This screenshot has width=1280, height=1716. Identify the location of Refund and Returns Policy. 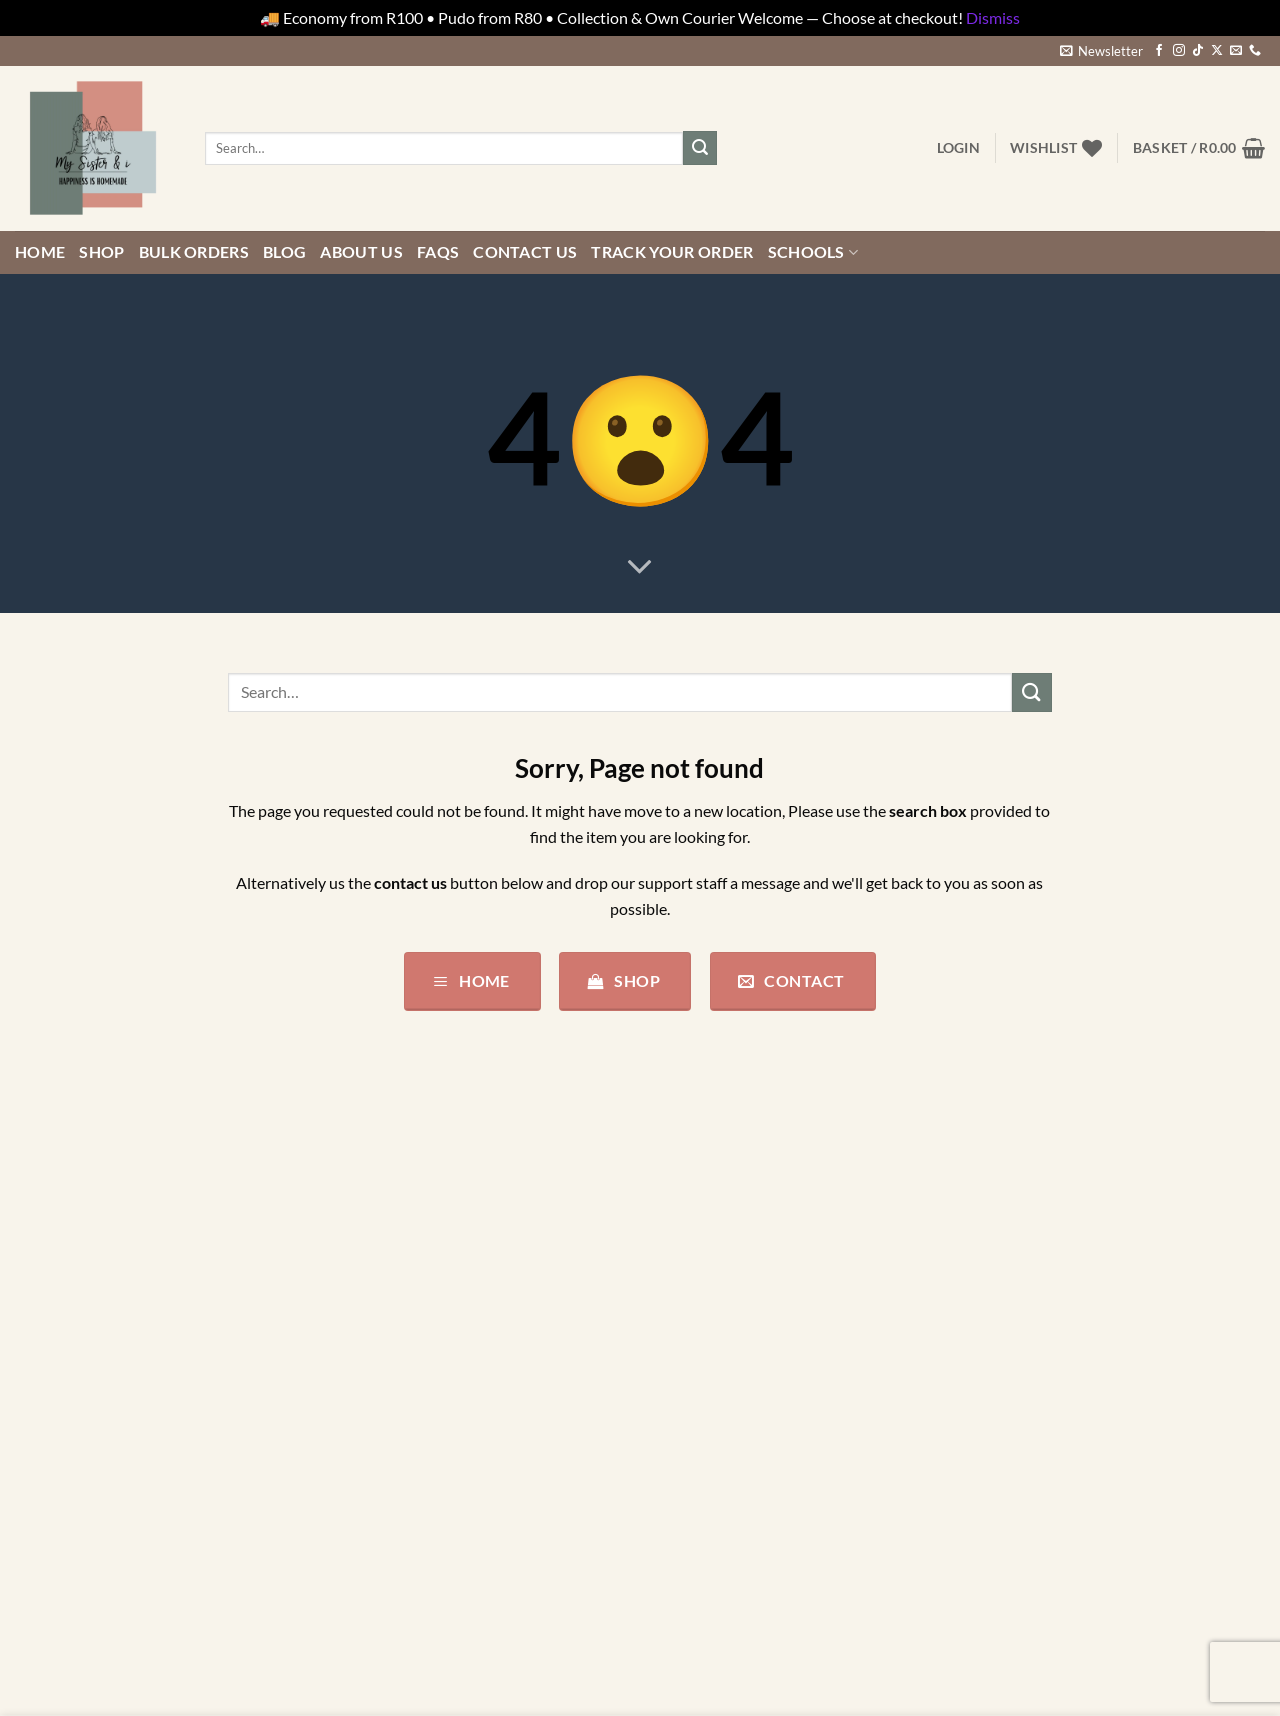
(746, 1337).